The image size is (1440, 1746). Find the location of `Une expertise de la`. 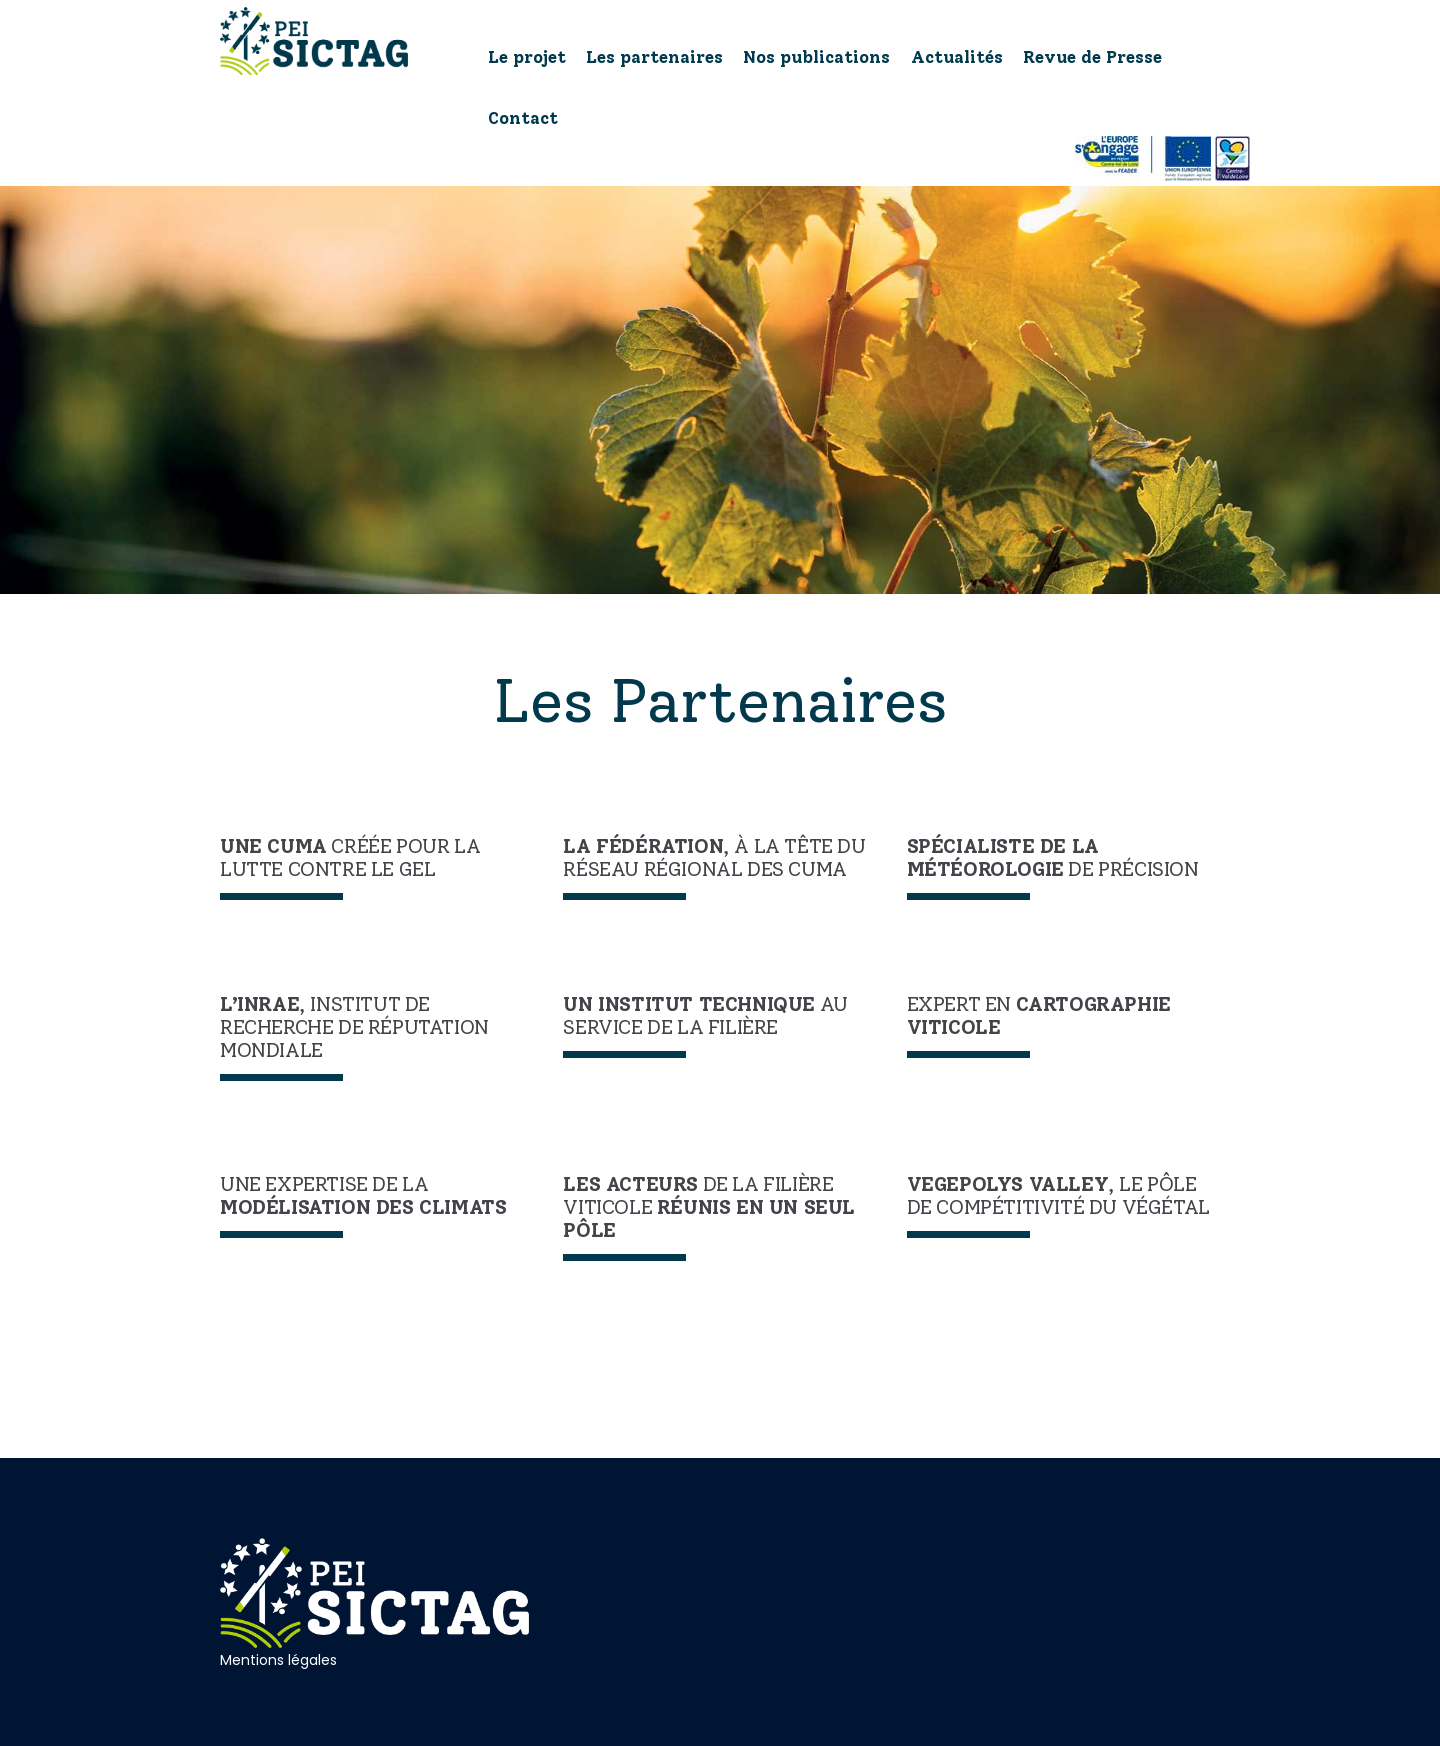

Une expertise de la is located at coordinates (363, 1196).